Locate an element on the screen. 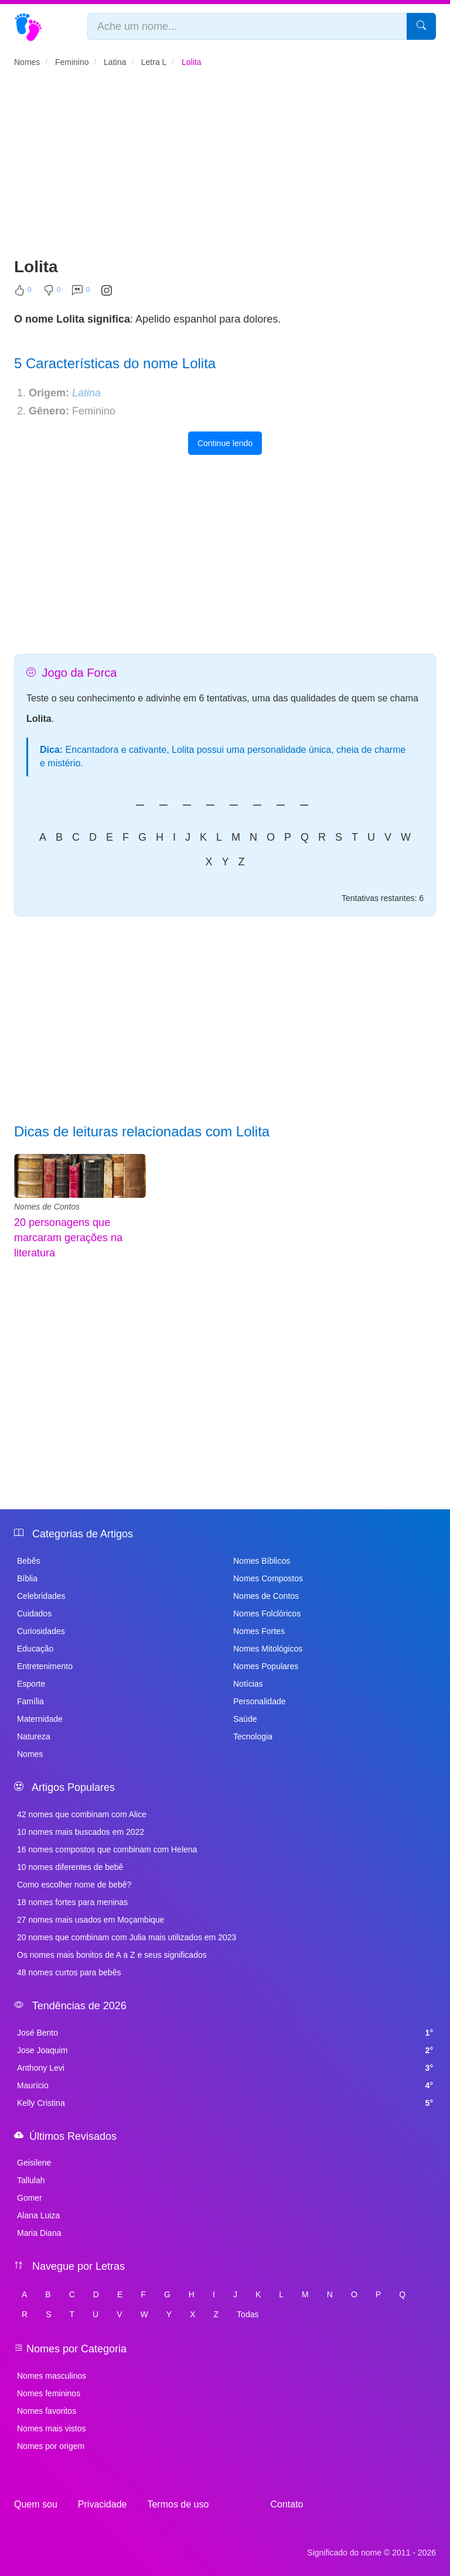 This screenshot has width=450, height=2576. Nomes de Contos is located at coordinates (47, 1206).